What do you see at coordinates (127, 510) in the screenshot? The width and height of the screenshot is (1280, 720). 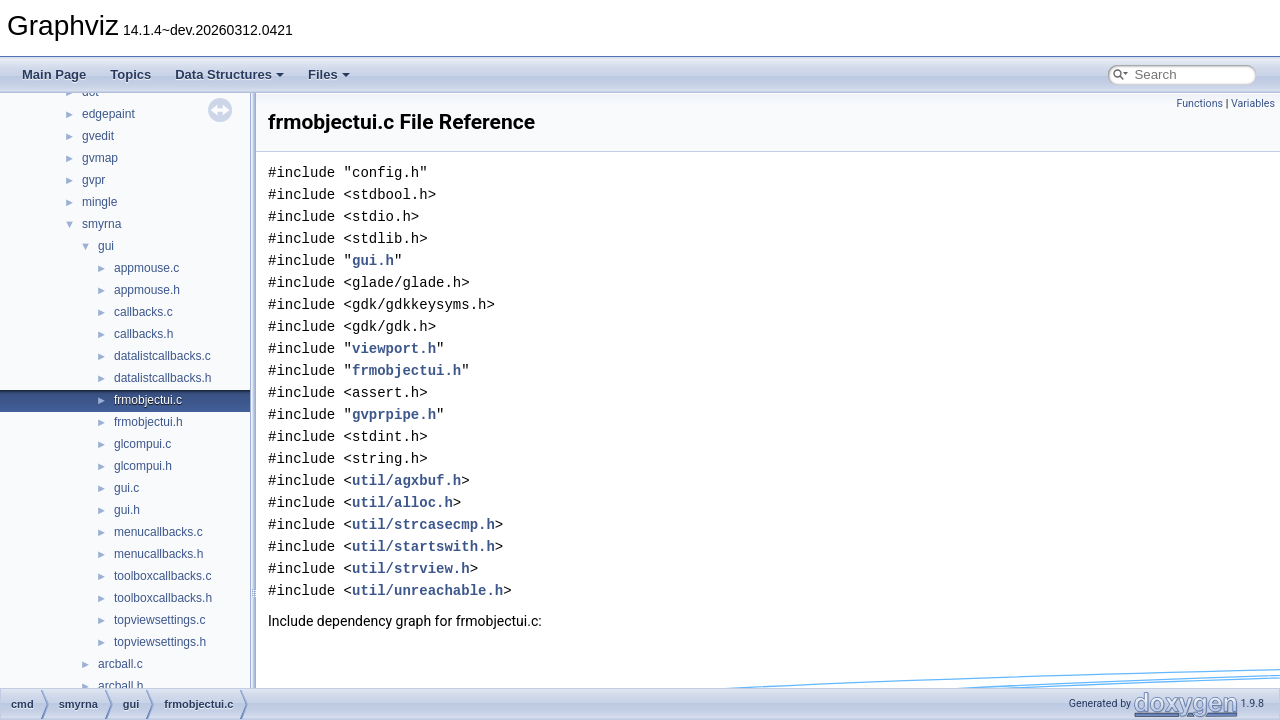 I see `gui.h` at bounding box center [127, 510].